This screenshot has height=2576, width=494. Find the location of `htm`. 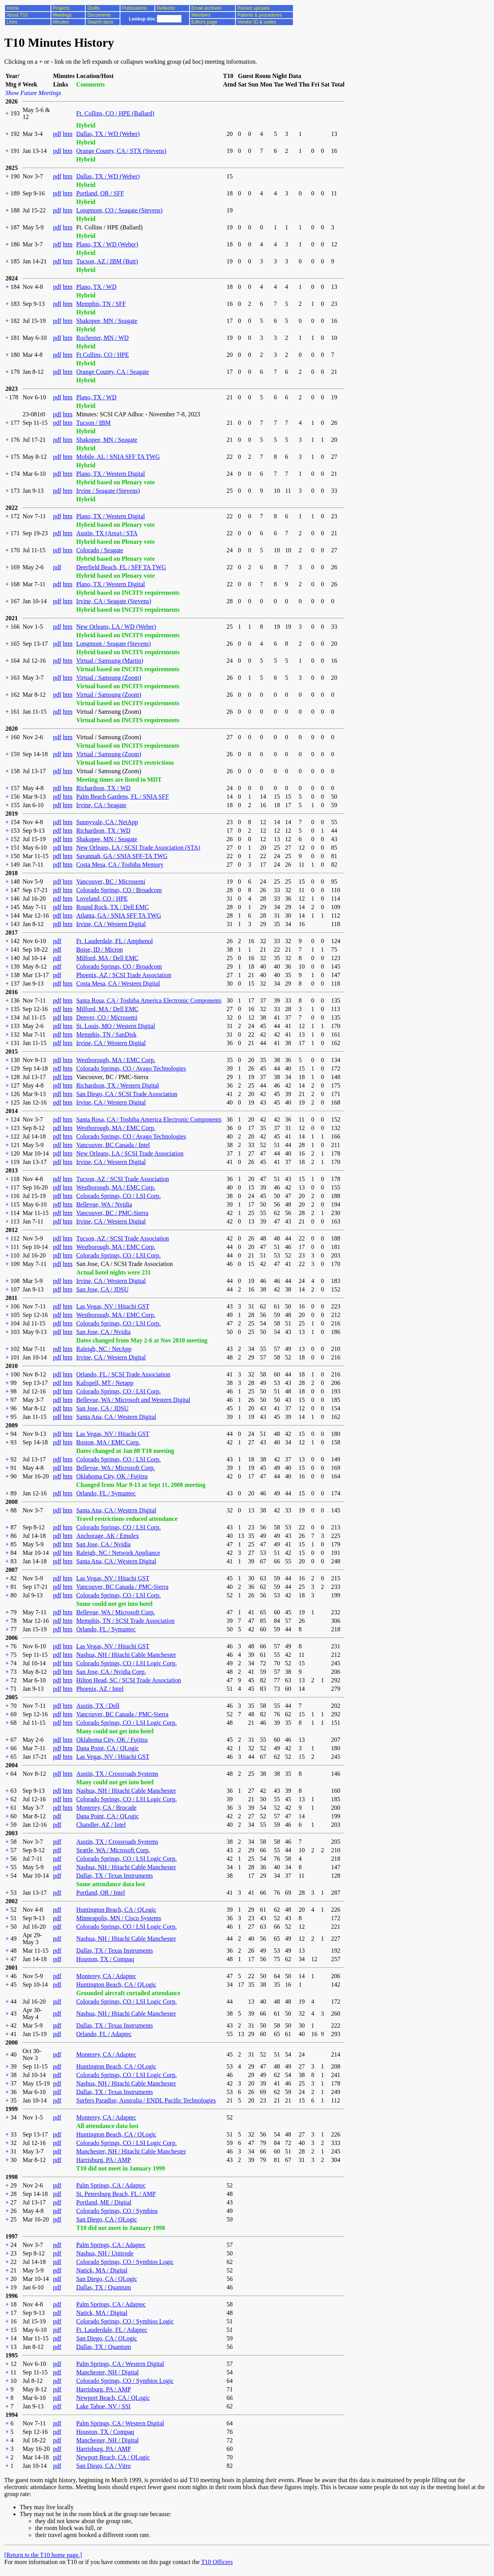

htm is located at coordinates (68, 134).